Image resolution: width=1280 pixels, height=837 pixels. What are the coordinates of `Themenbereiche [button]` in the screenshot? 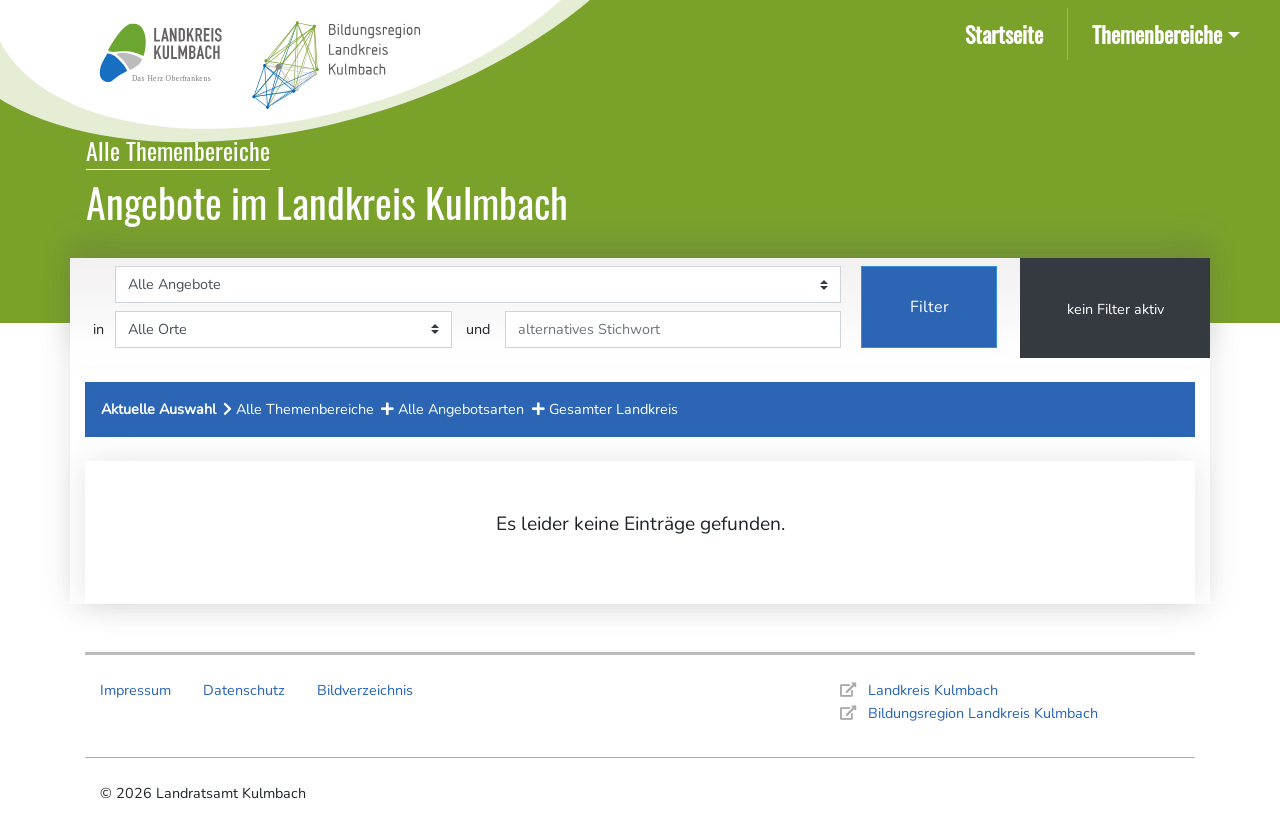 It's located at (1157, 33).